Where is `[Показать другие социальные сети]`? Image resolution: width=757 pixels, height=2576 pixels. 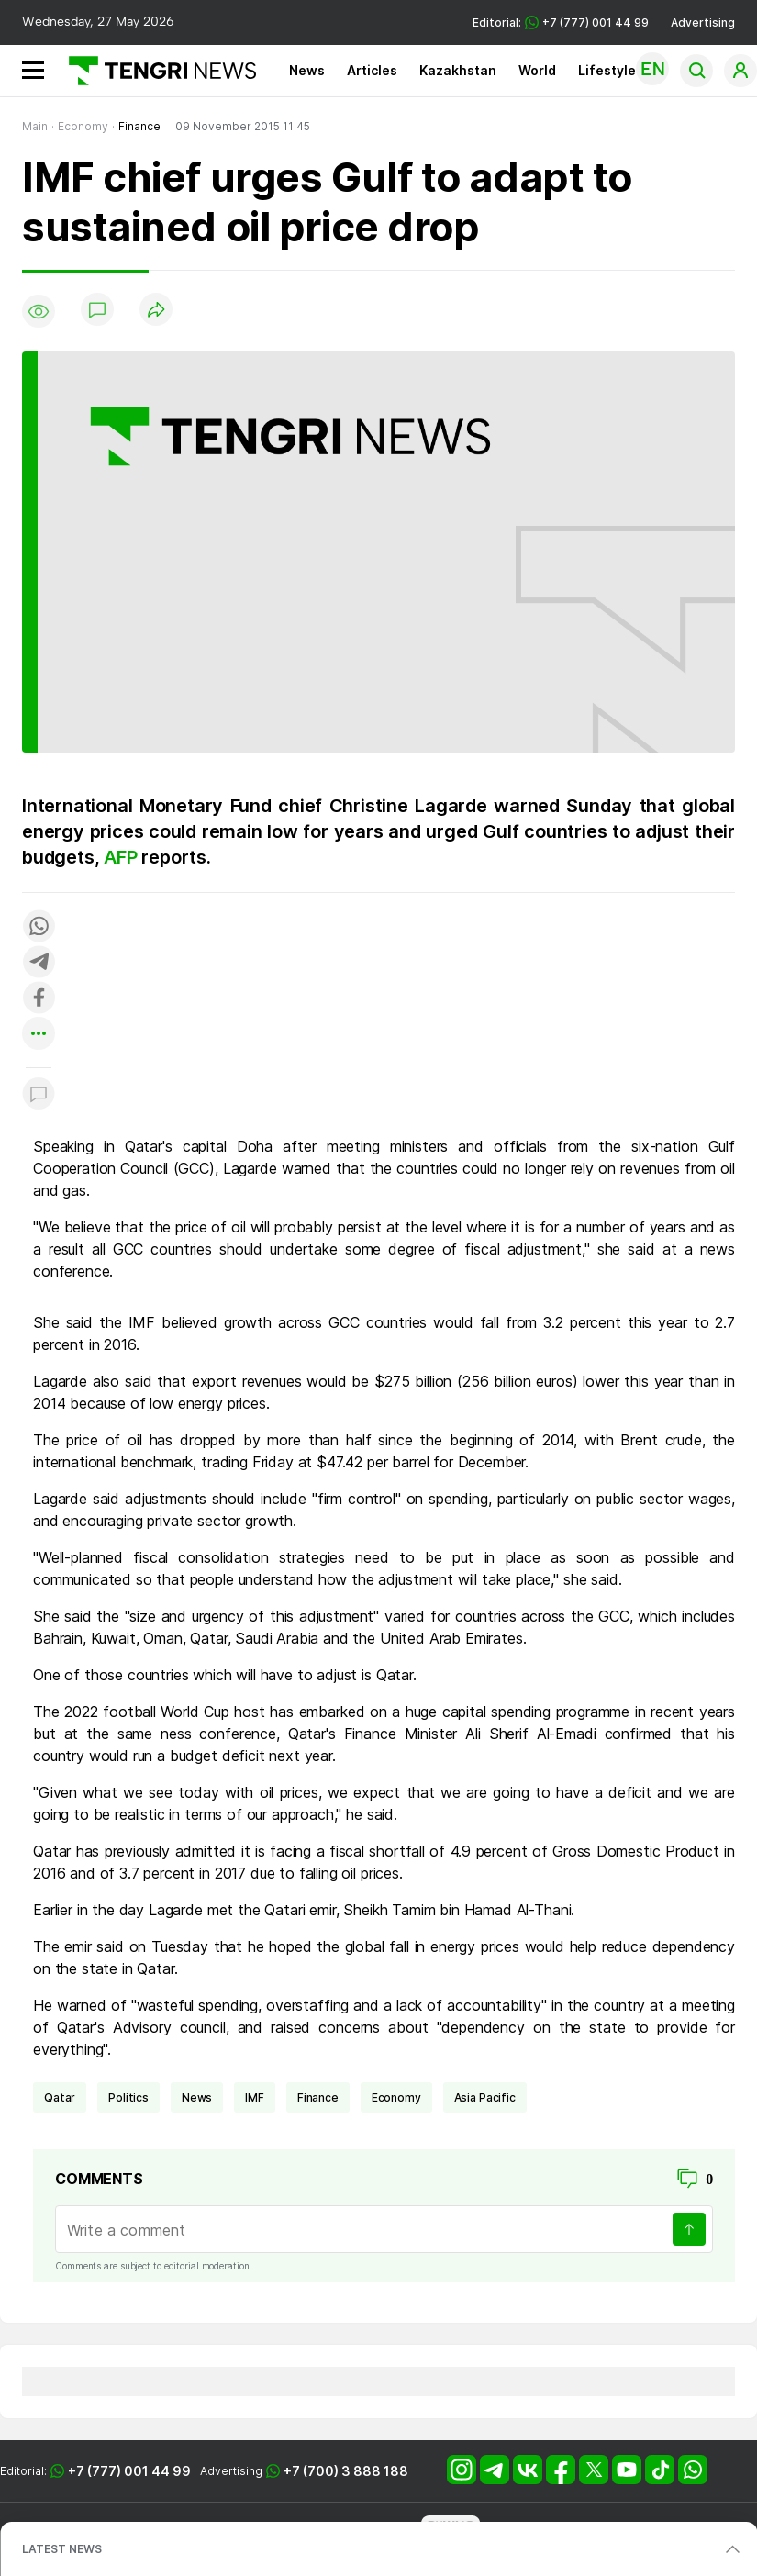 [Показать другие социальные сети] is located at coordinates (38, 1035).